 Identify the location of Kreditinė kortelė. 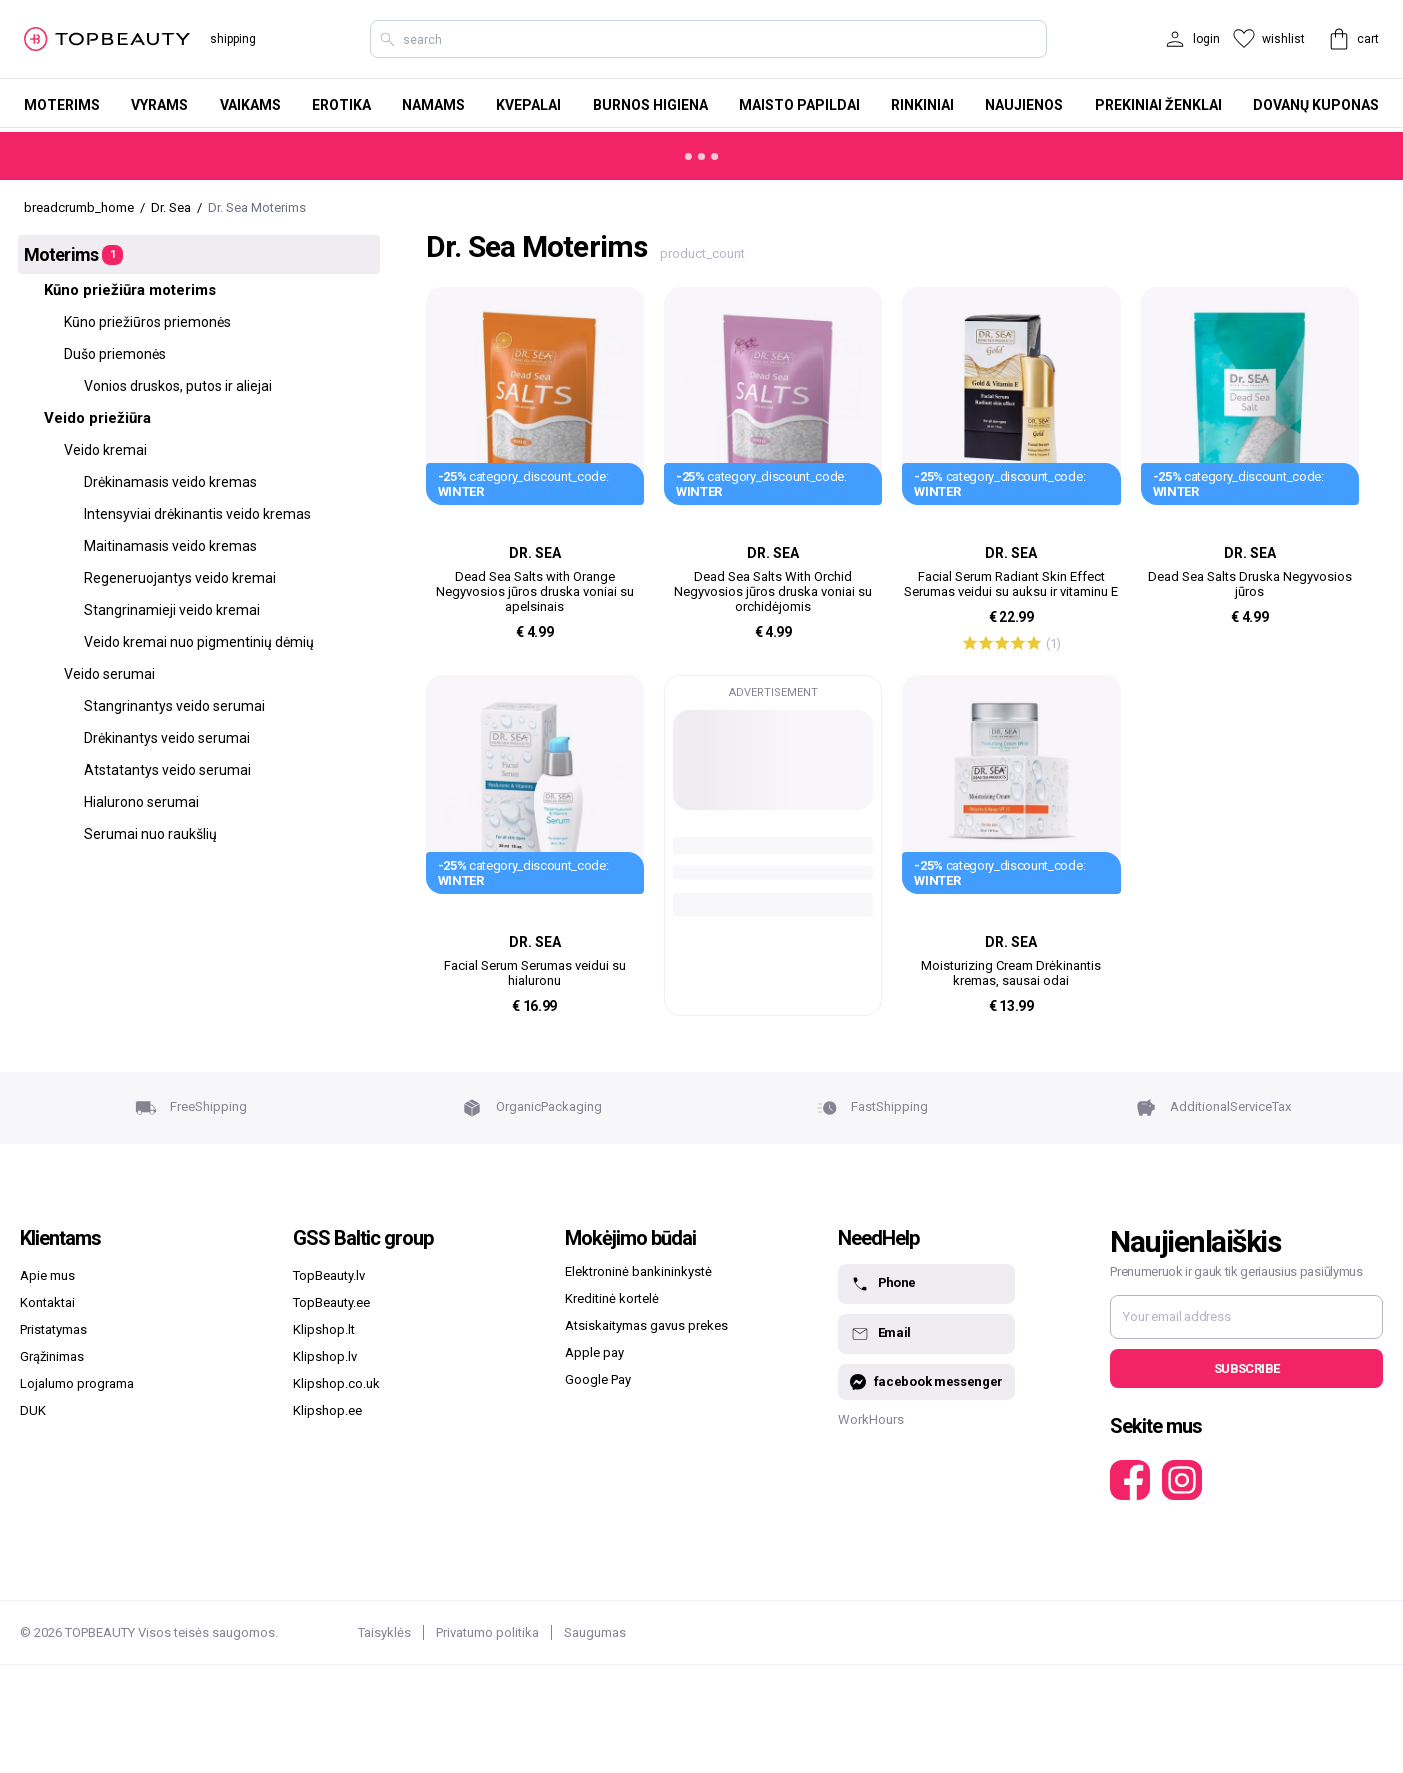
(612, 1298).